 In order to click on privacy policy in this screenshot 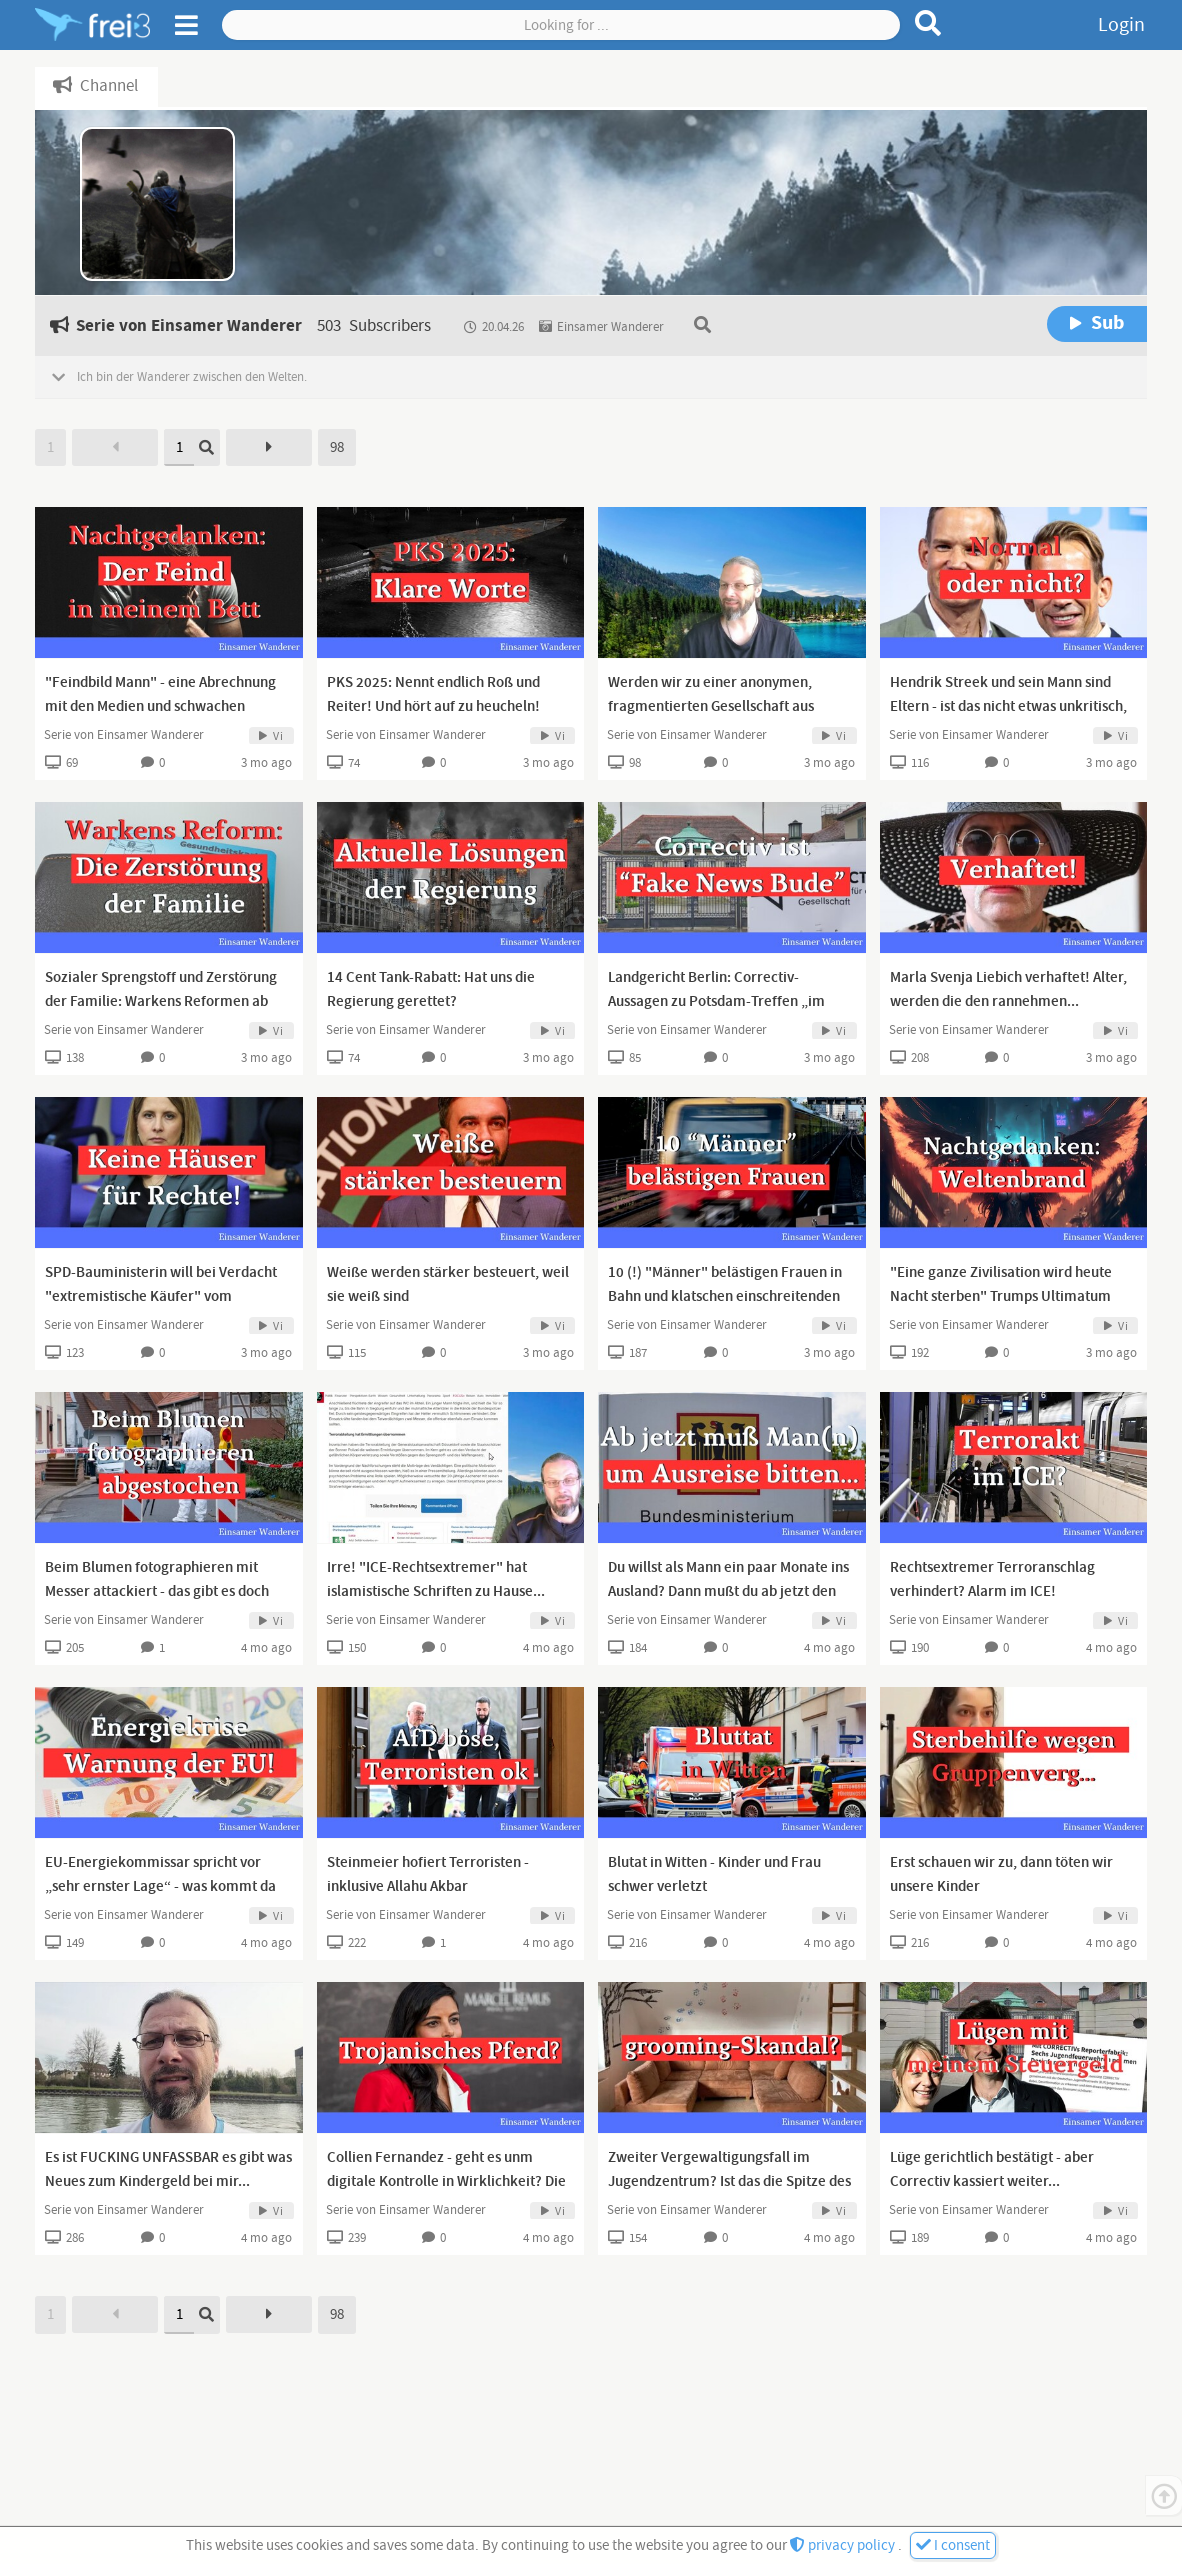, I will do `click(844, 2545)`.